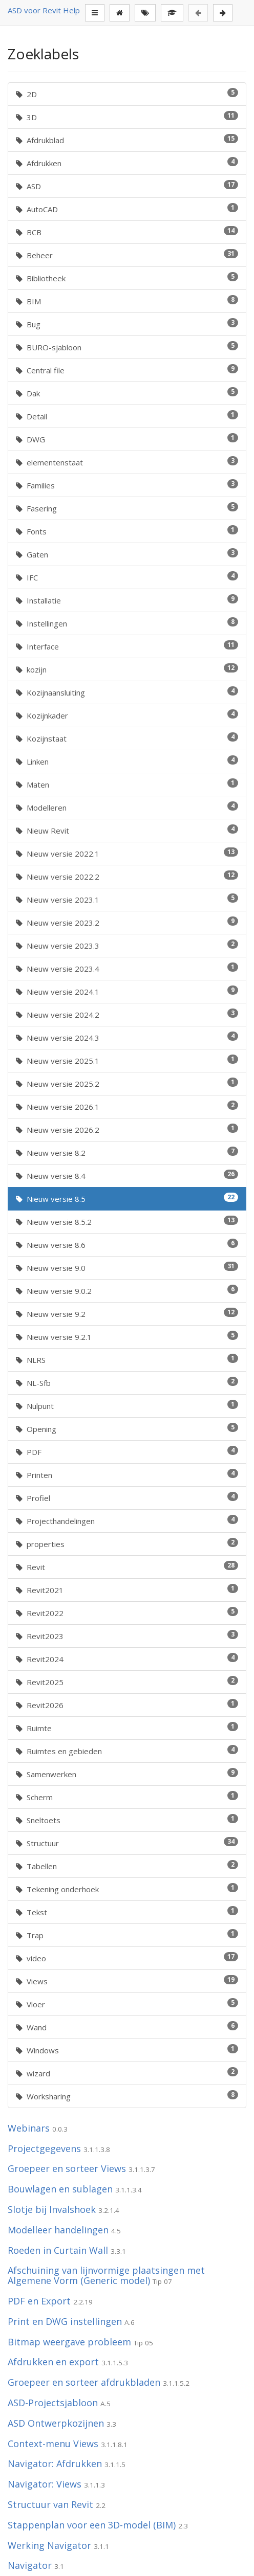 The image size is (254, 2576). Describe the element at coordinates (127, 415) in the screenshot. I see `Detail` at that location.